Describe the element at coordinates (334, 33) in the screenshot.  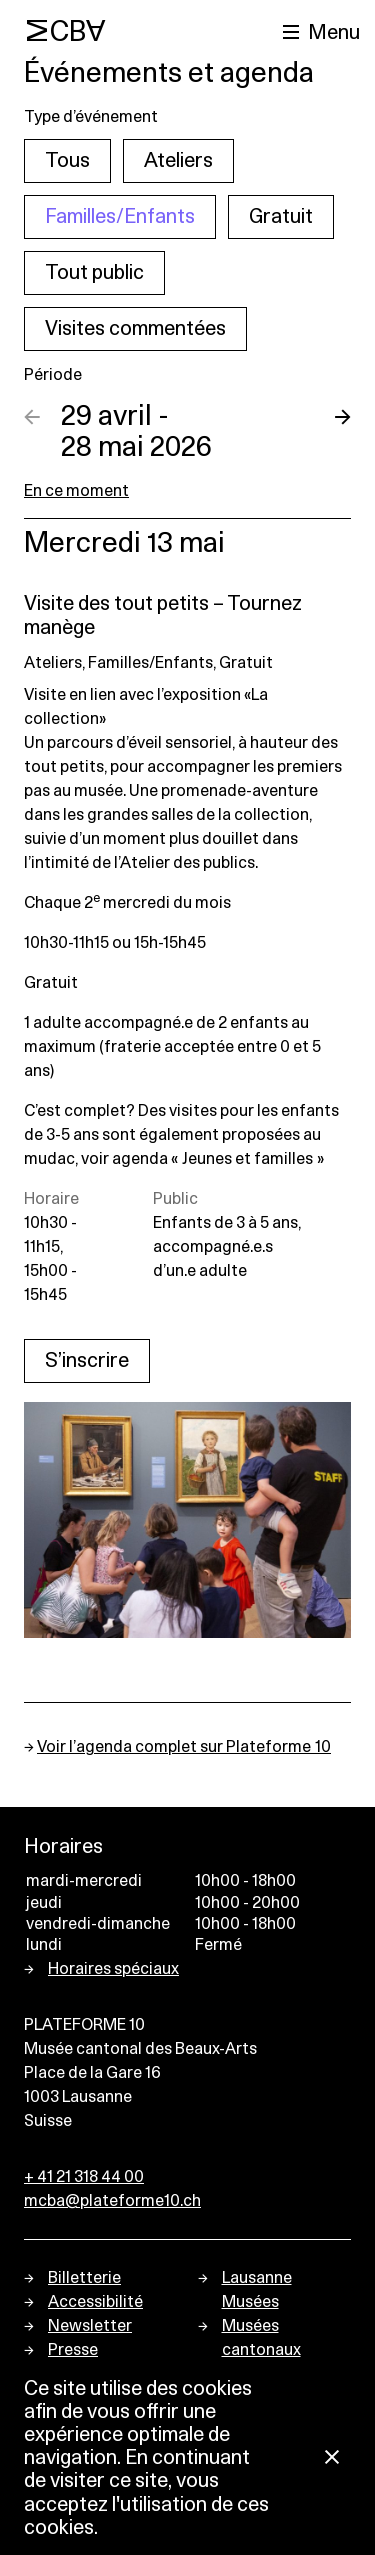
I see `Menu` at that location.